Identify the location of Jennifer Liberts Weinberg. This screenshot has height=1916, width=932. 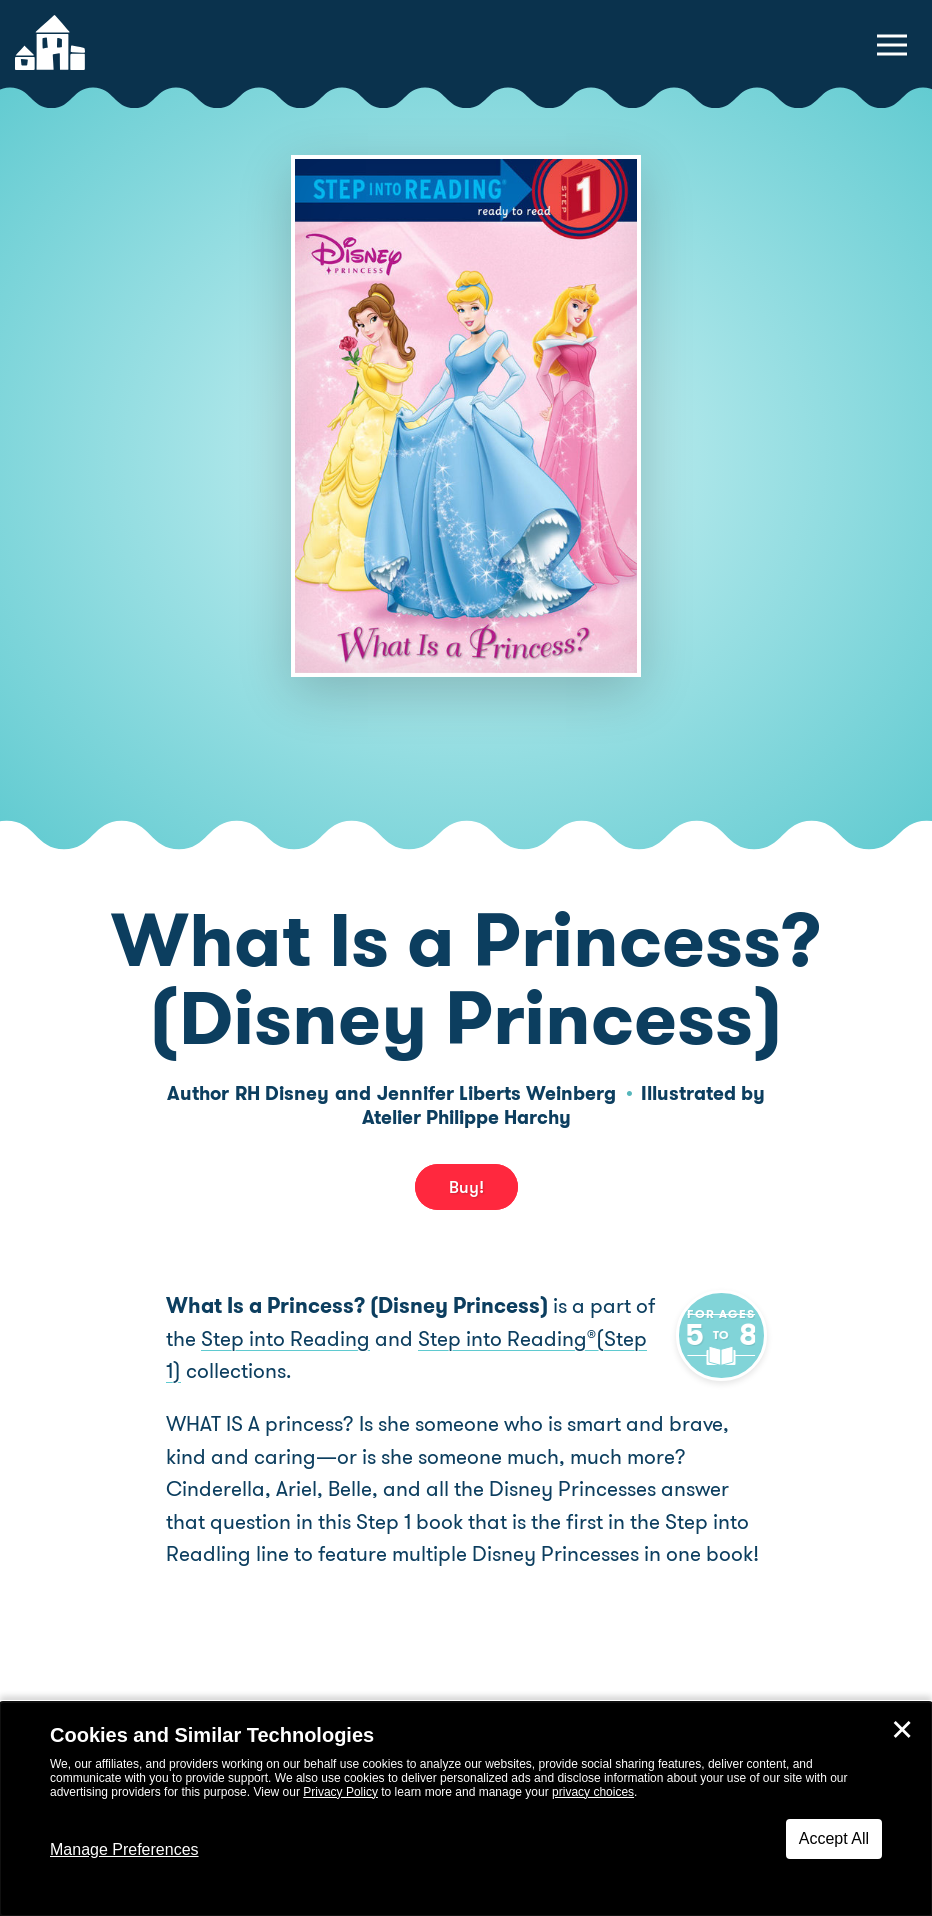
(496, 1093).